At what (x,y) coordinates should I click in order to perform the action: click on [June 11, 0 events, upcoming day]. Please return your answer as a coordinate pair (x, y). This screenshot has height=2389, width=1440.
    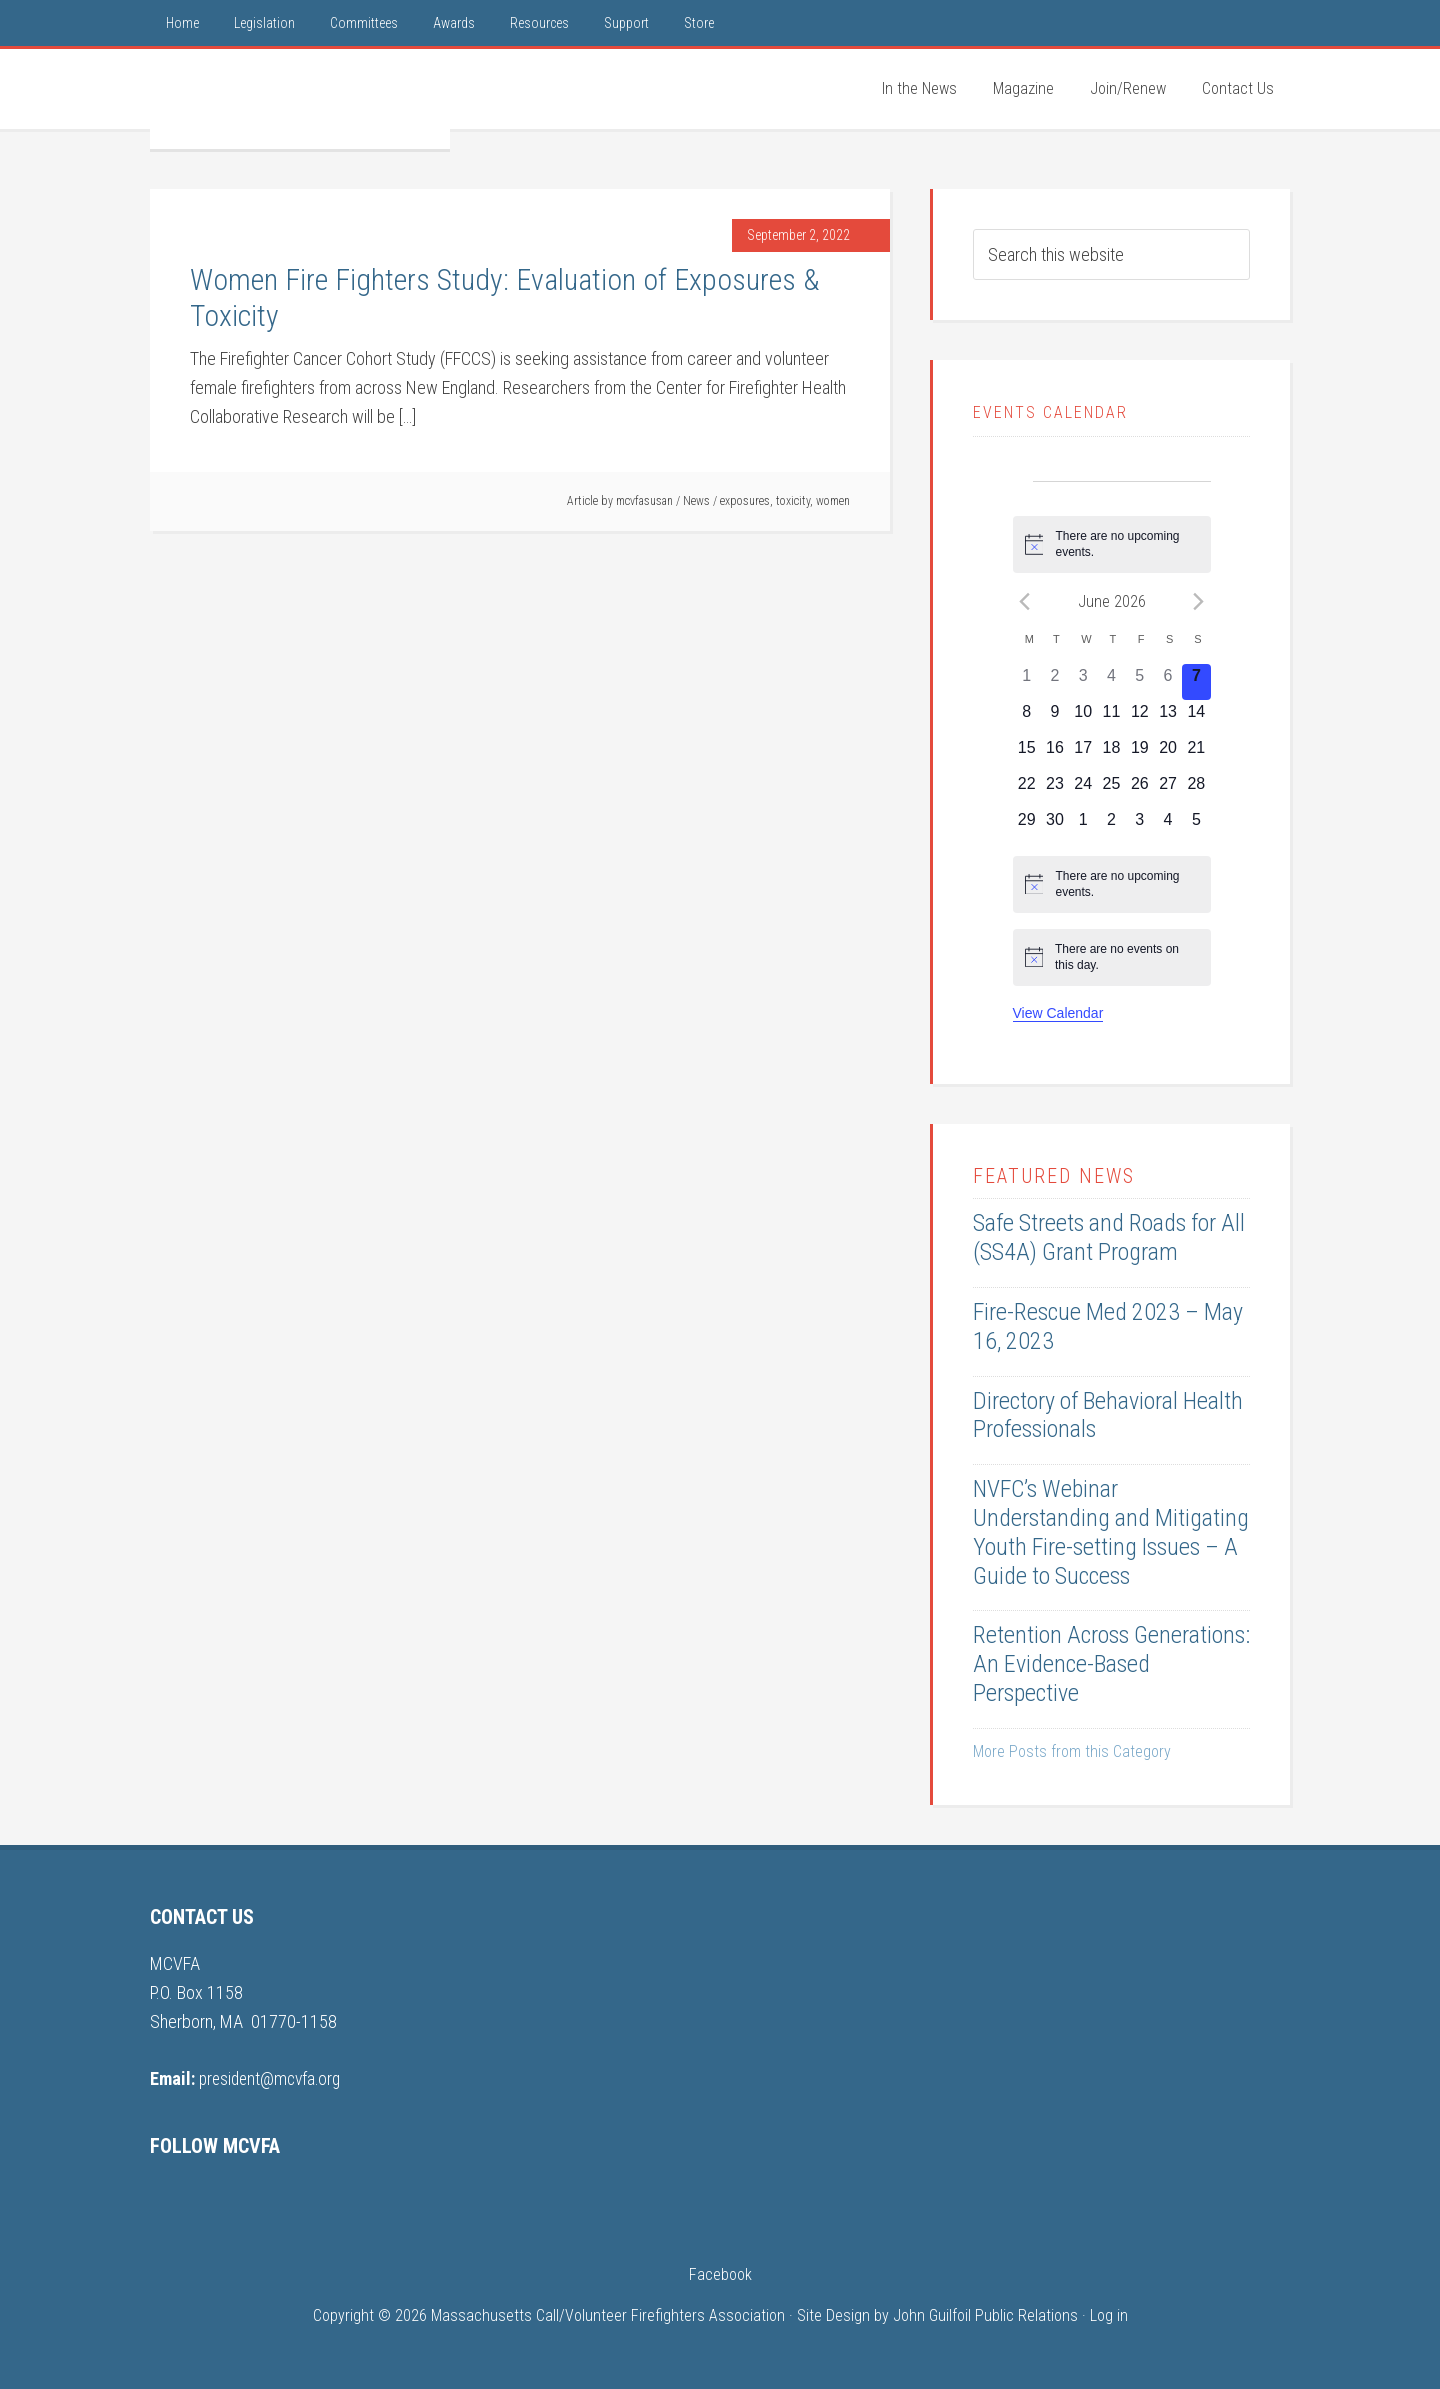
    Looking at the image, I should click on (1111, 718).